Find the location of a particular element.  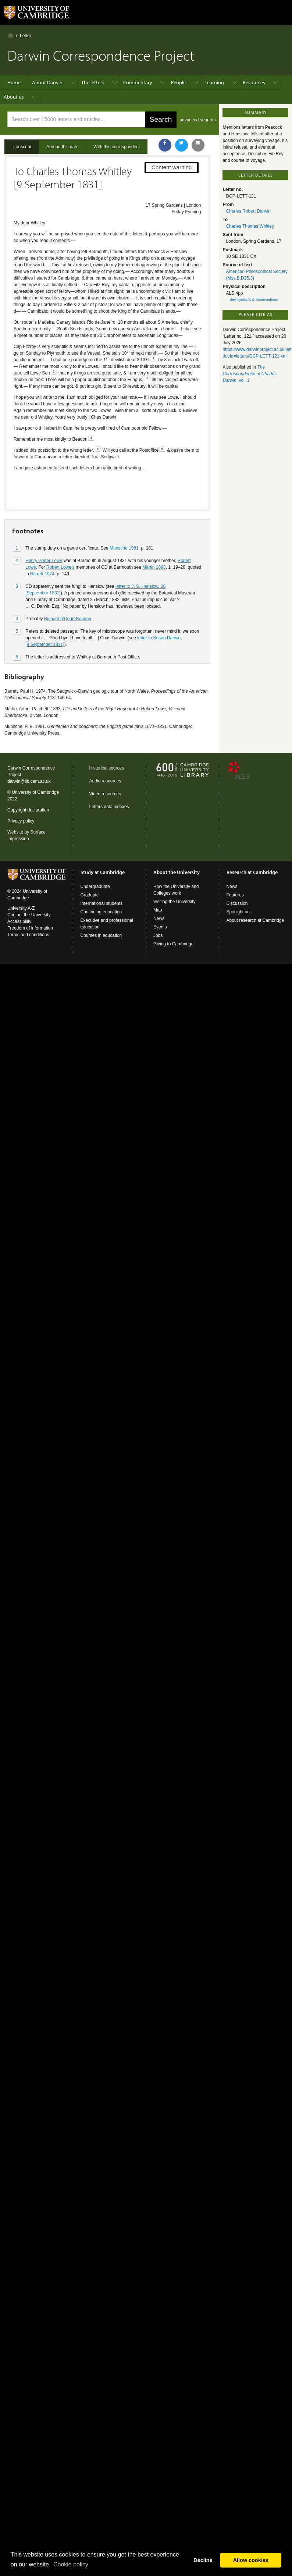

Сookie policy [button] is located at coordinates (70, 2564).